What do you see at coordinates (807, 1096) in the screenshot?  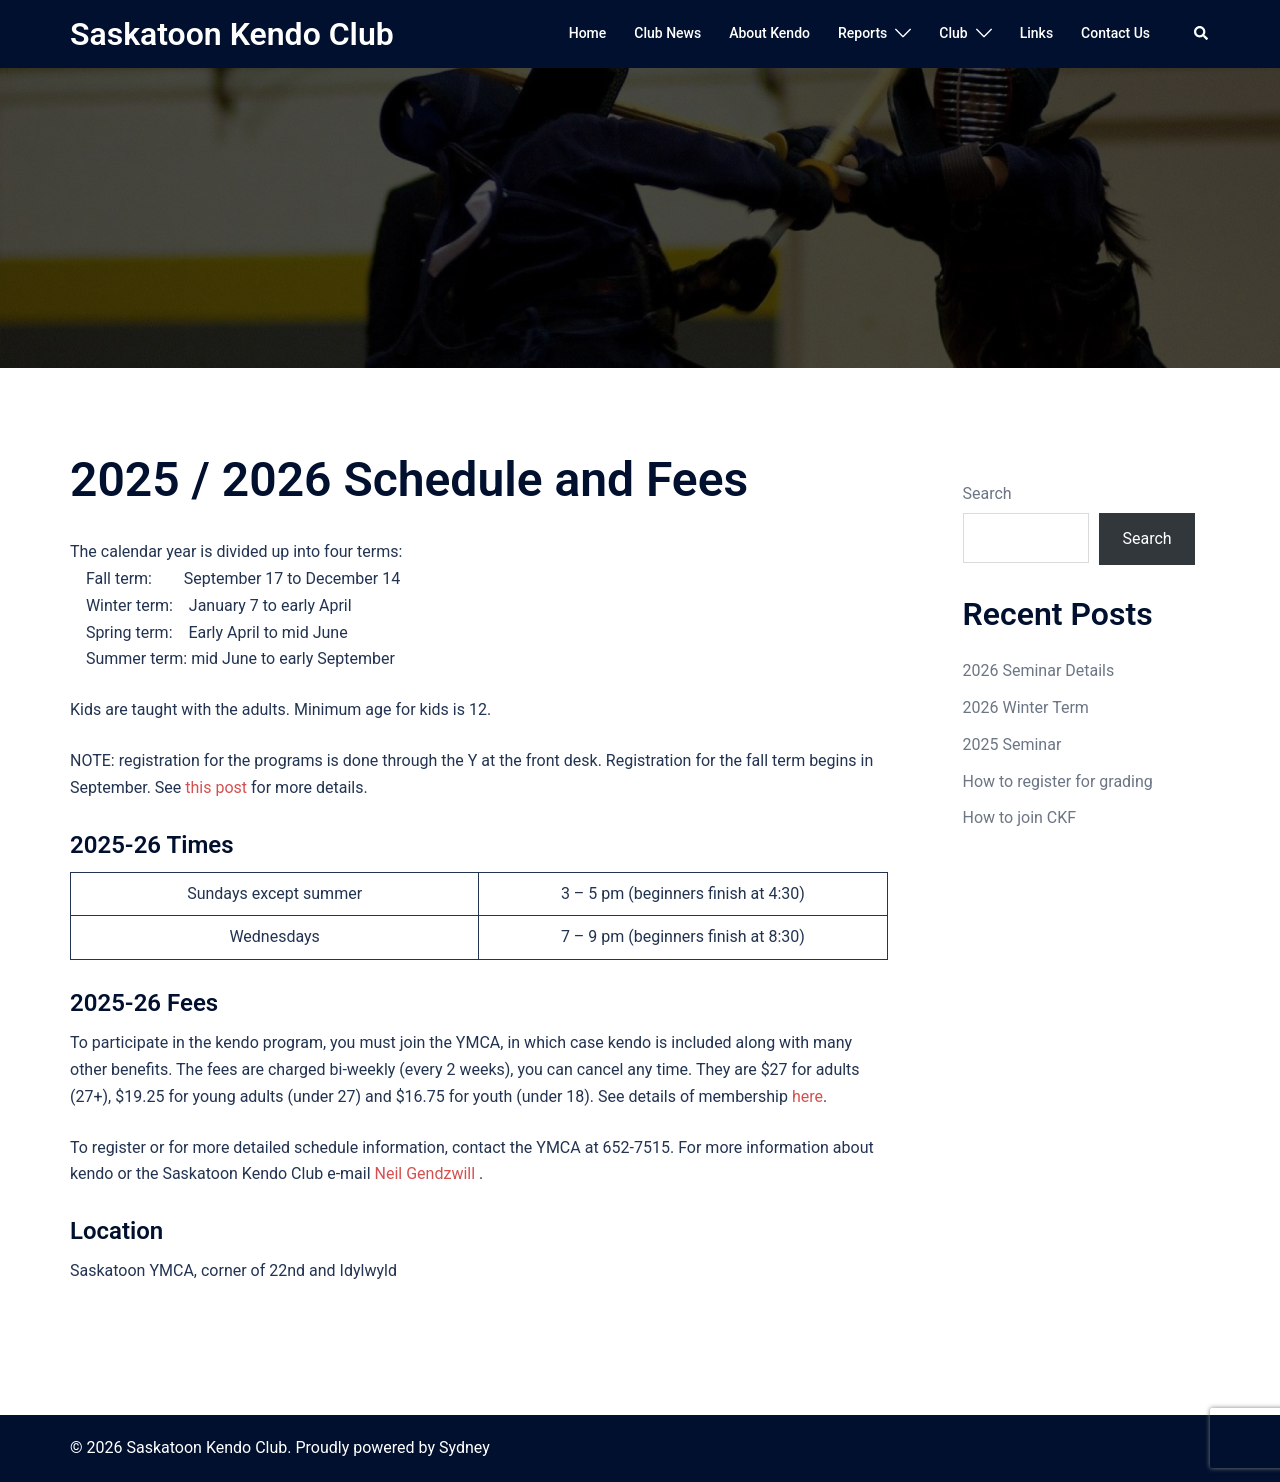 I see `here` at bounding box center [807, 1096].